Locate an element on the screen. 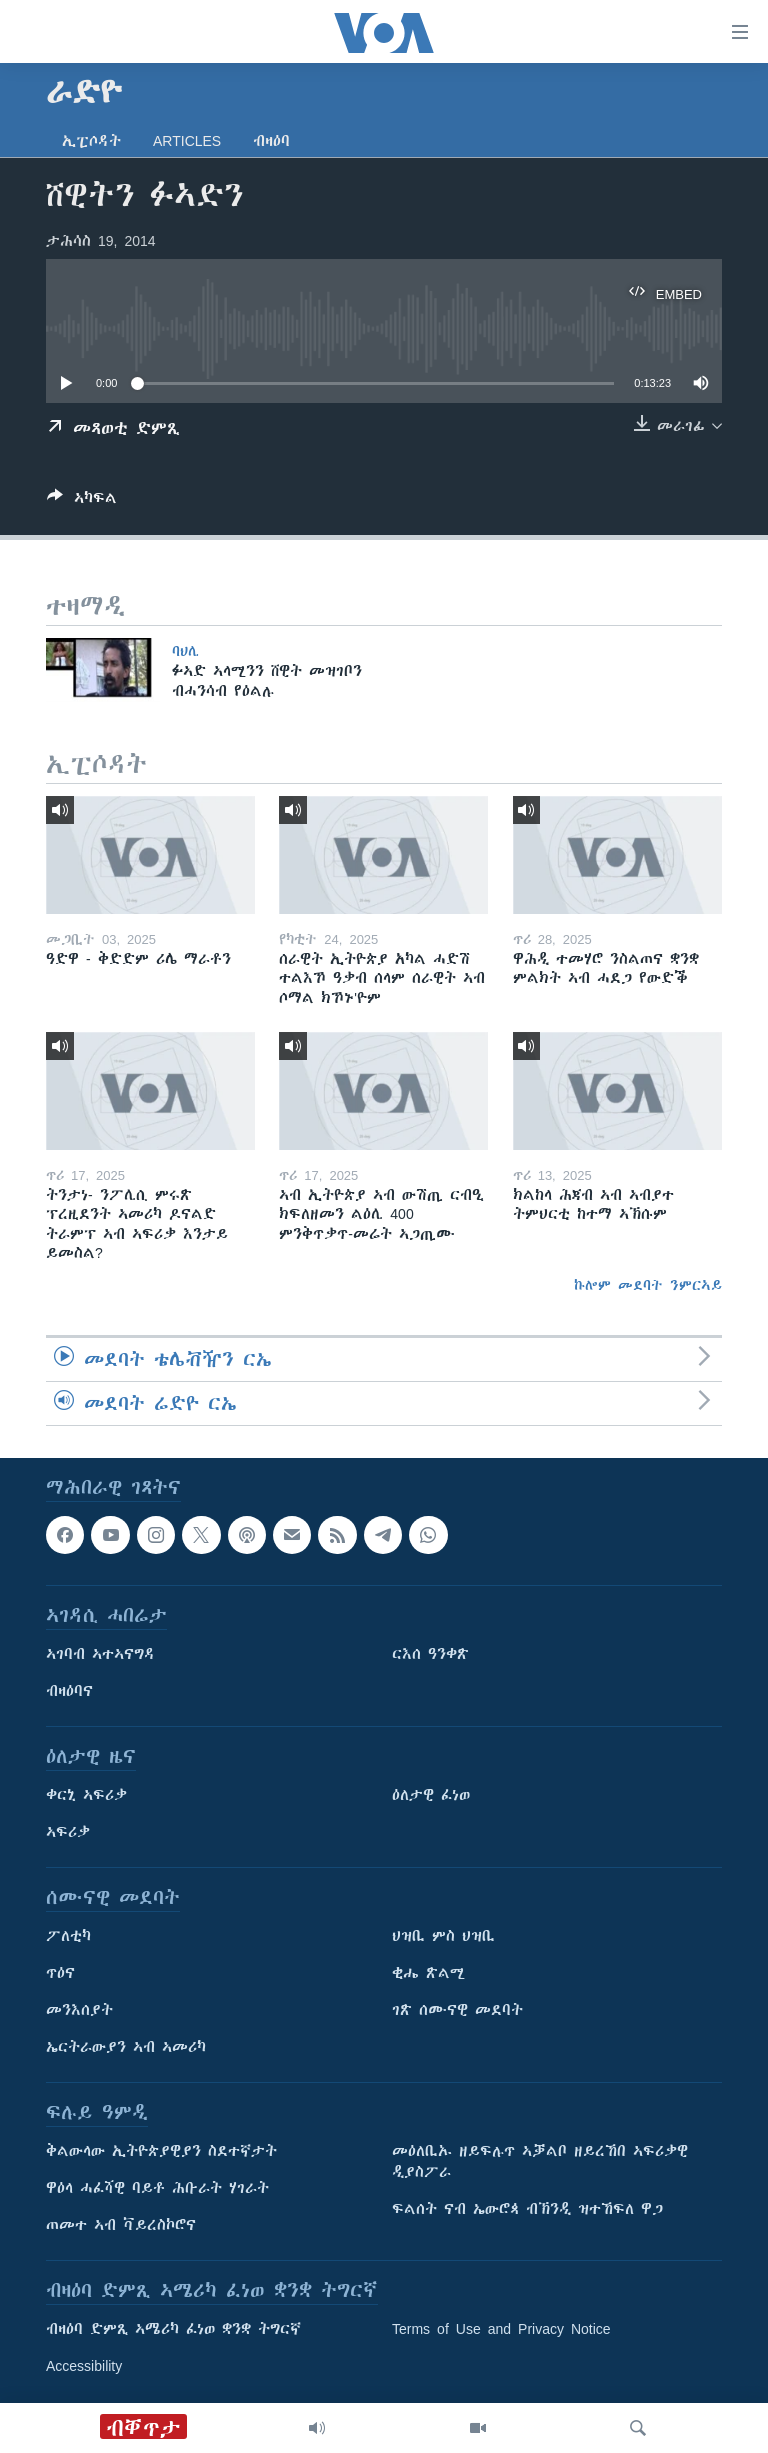  ብዛዕባ ድምጺ ኣሜሪካ ፈነወ ቋንቋ ትግርኛ is located at coordinates (173, 2329).